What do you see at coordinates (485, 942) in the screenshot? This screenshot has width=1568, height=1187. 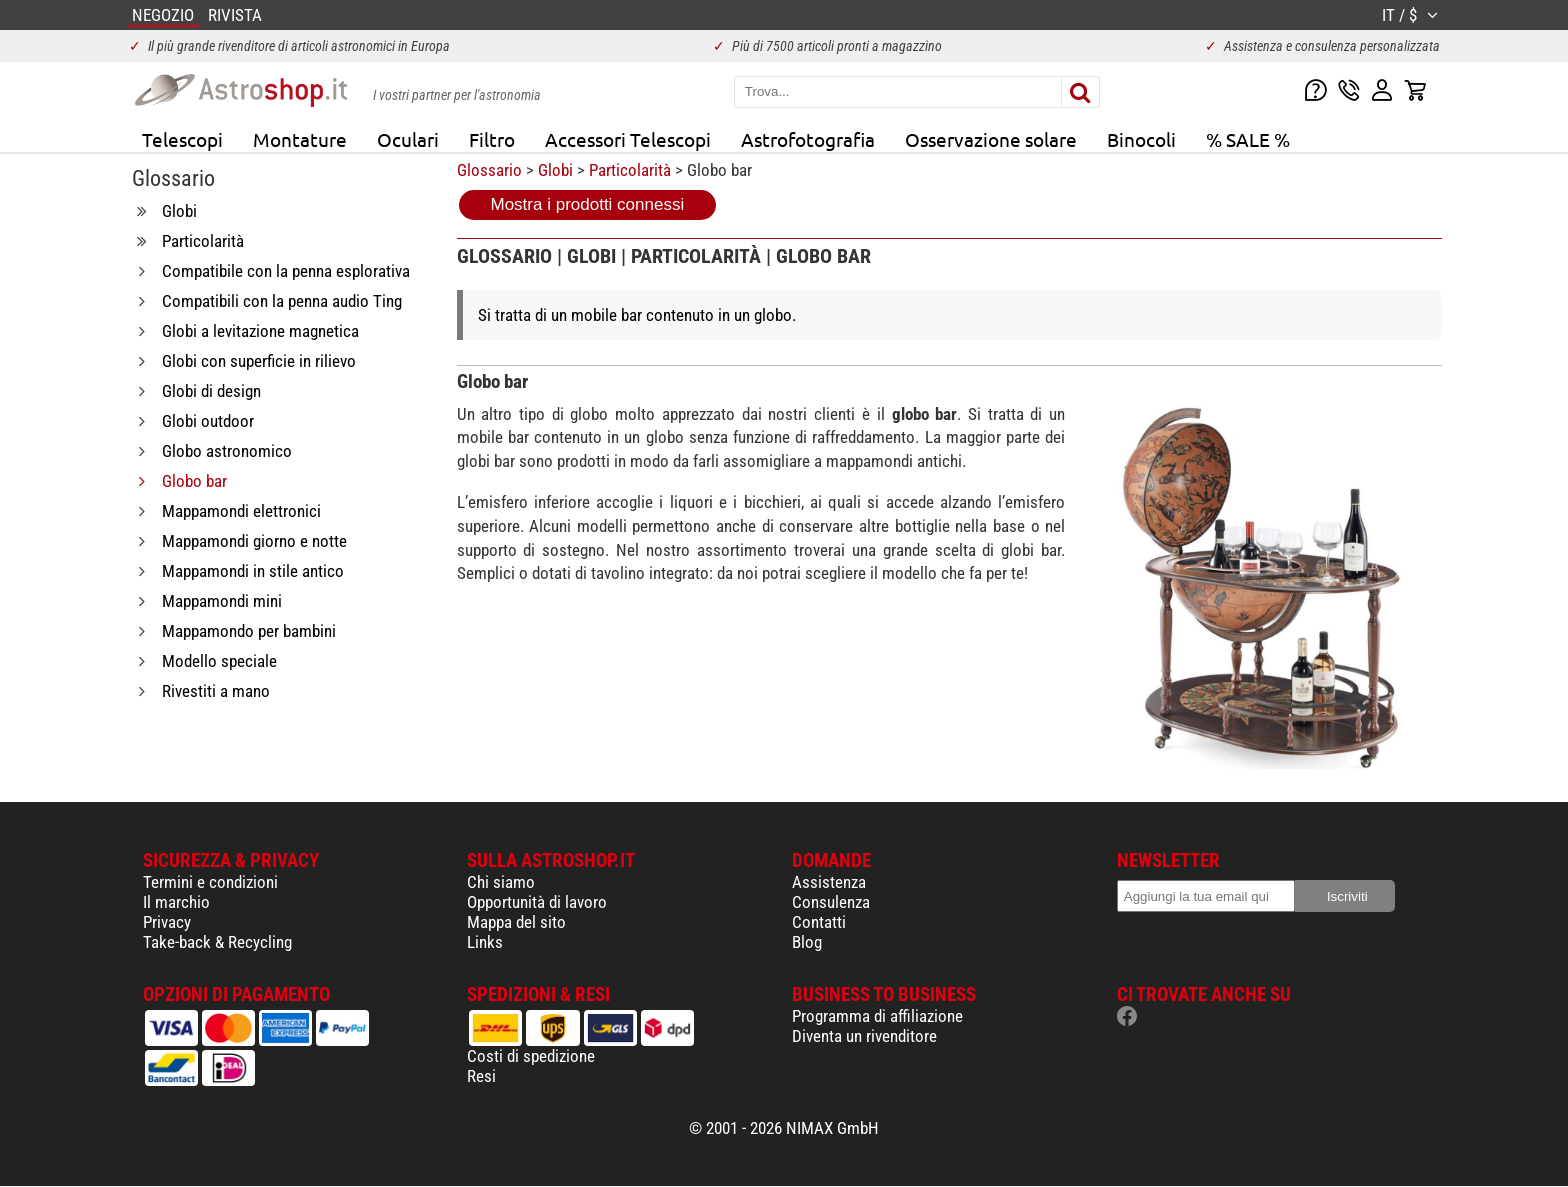 I see `Links` at bounding box center [485, 942].